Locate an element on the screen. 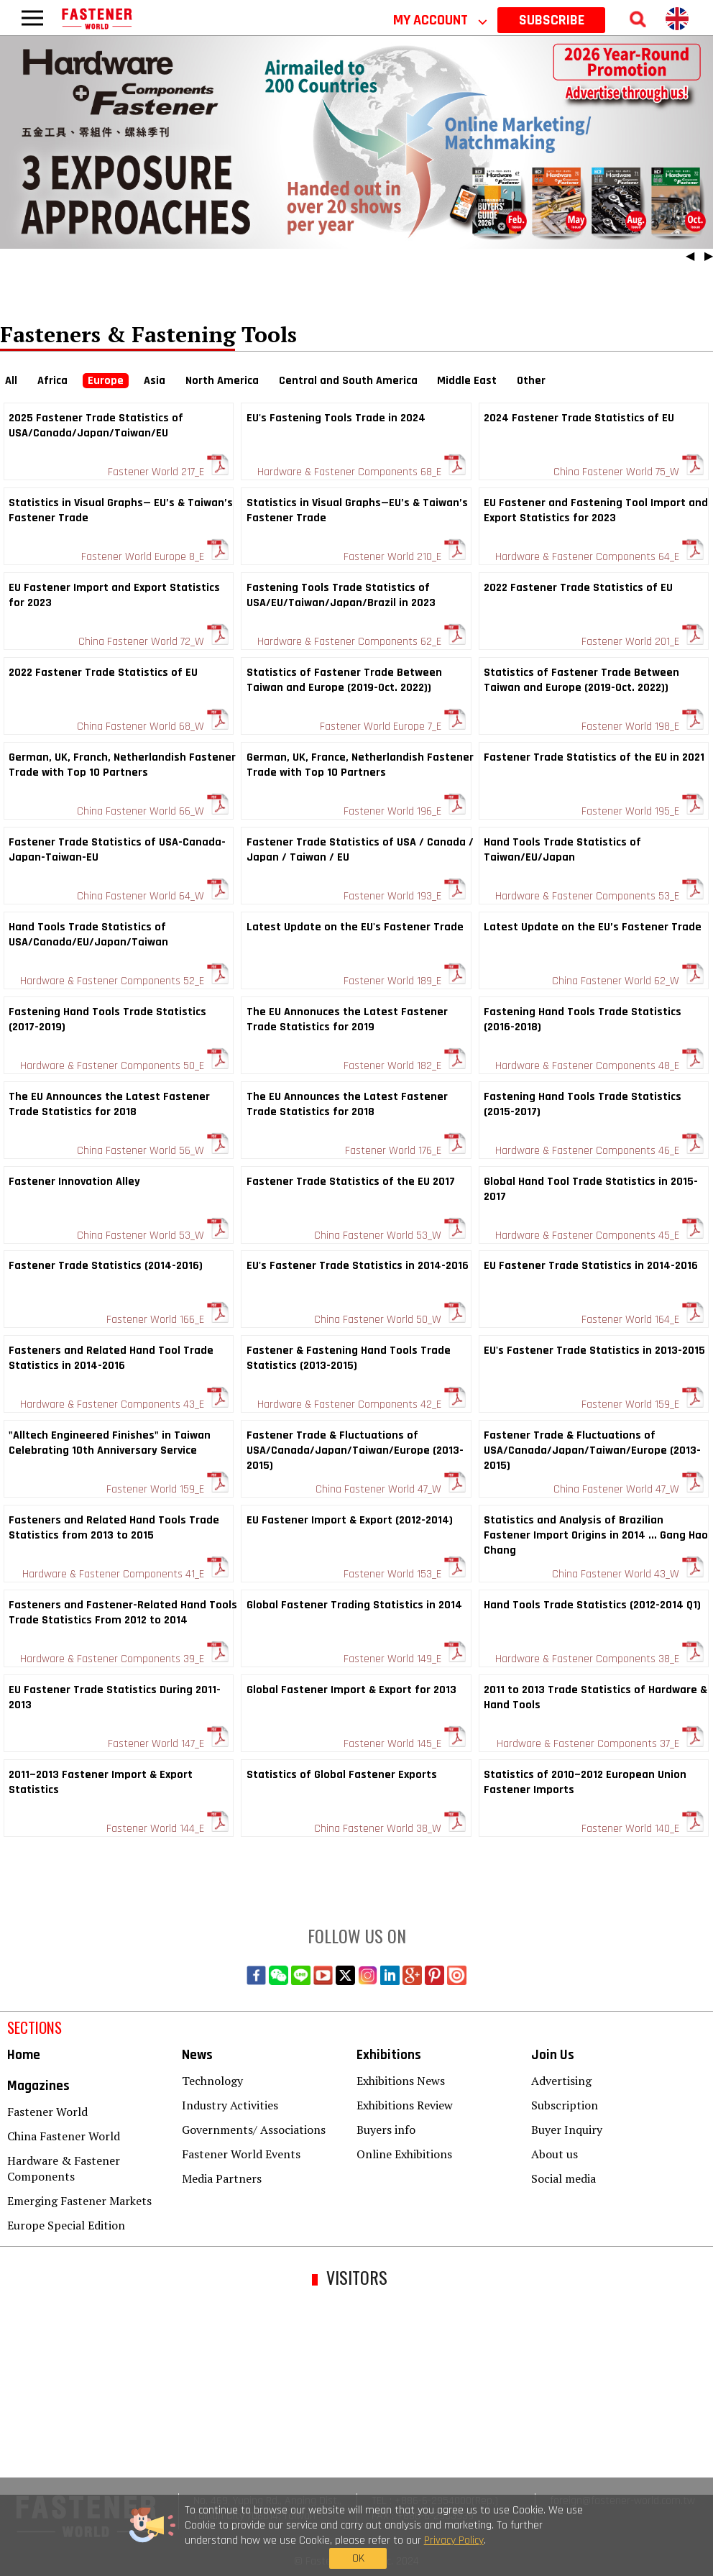 The image size is (713, 2576). Fastener World 159_E is located at coordinates (642, 1404).